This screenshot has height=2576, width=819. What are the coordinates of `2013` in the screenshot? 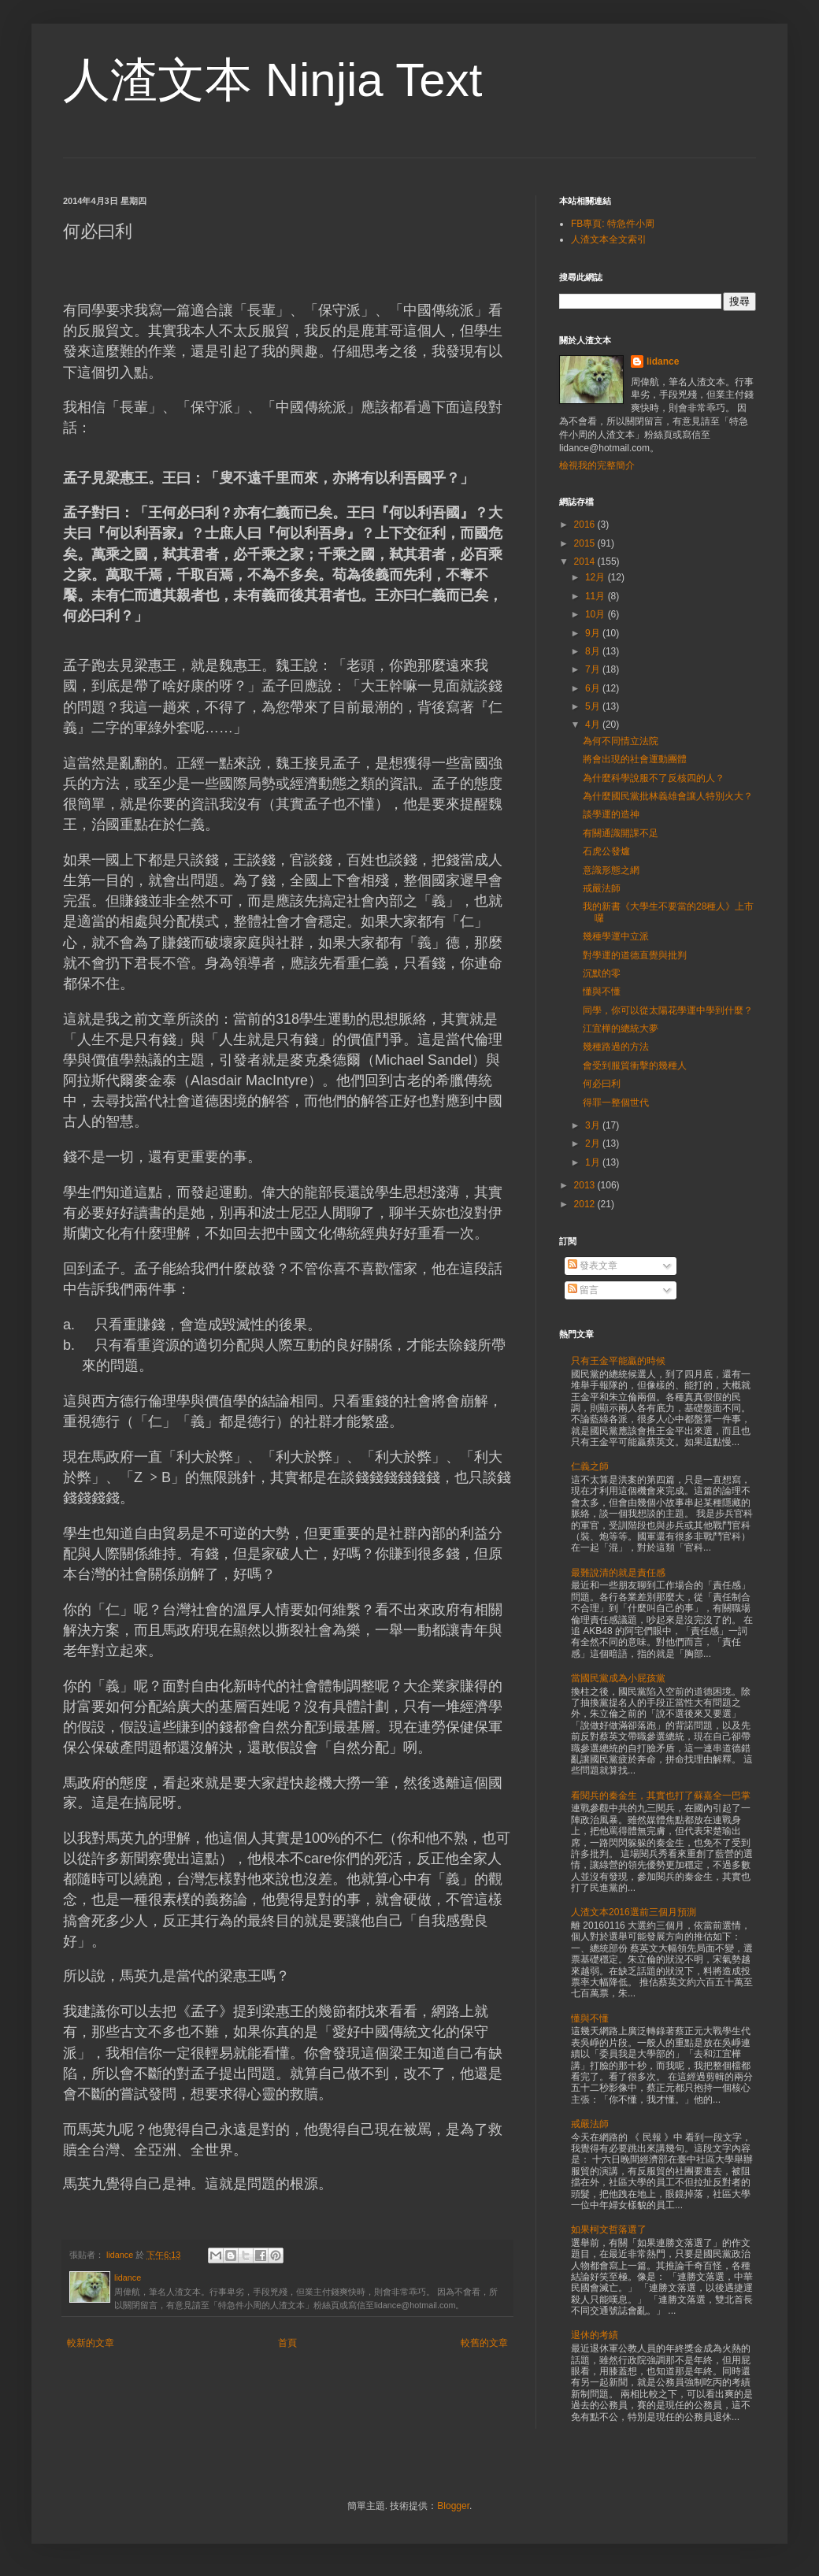 It's located at (586, 1185).